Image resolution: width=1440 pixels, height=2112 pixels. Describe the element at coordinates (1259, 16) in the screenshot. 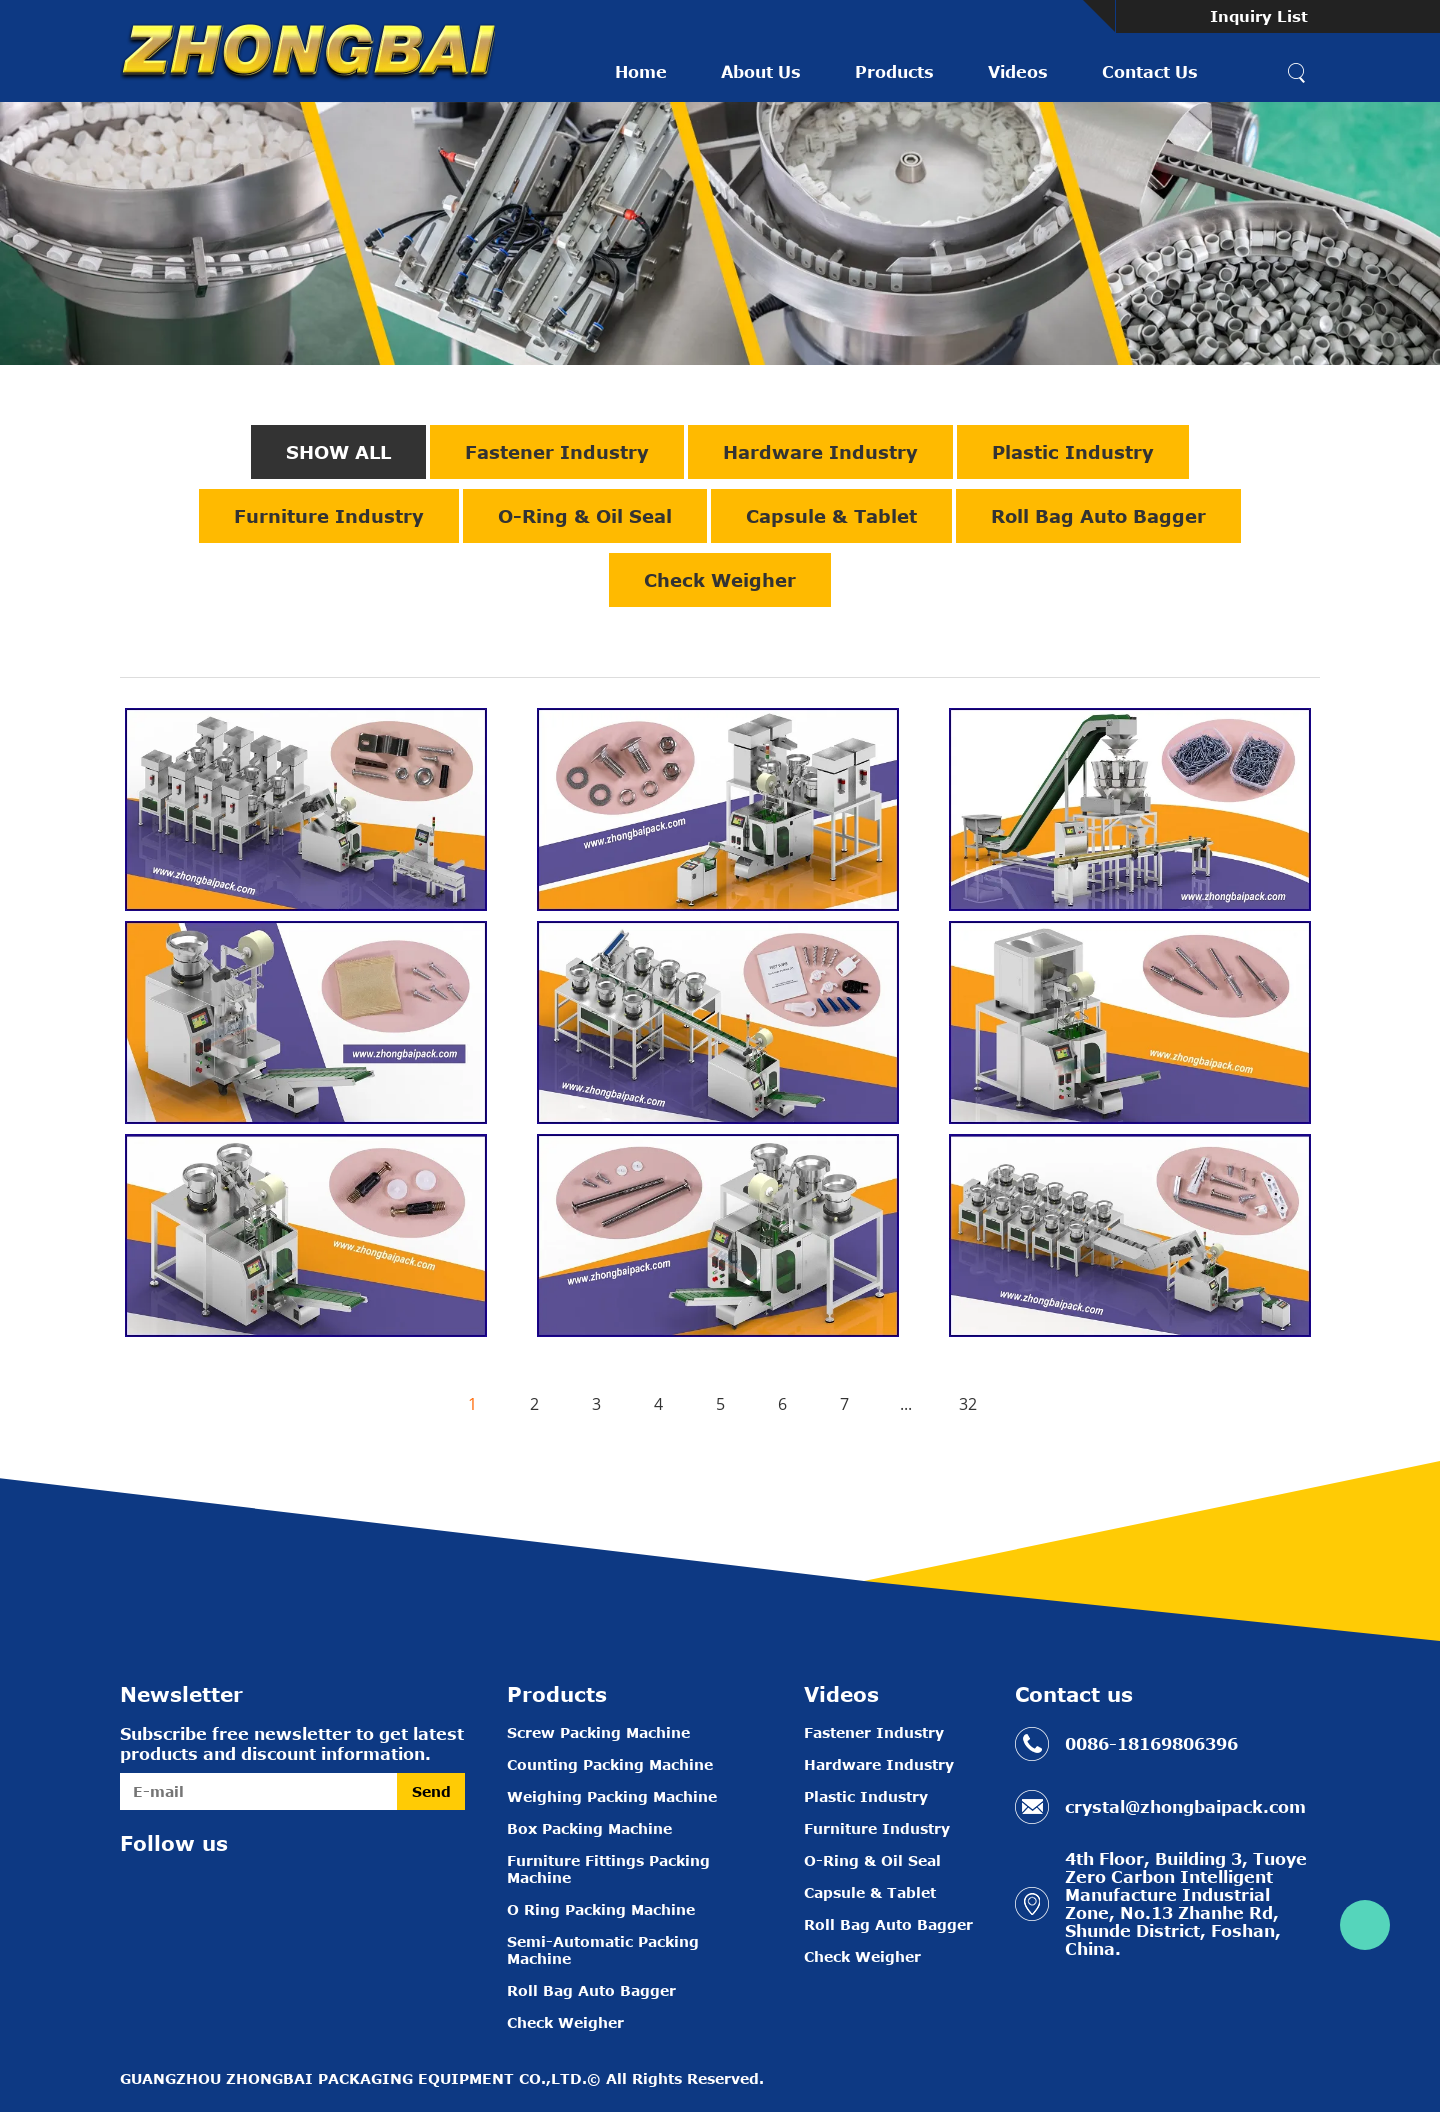

I see `Inquiry List` at that location.